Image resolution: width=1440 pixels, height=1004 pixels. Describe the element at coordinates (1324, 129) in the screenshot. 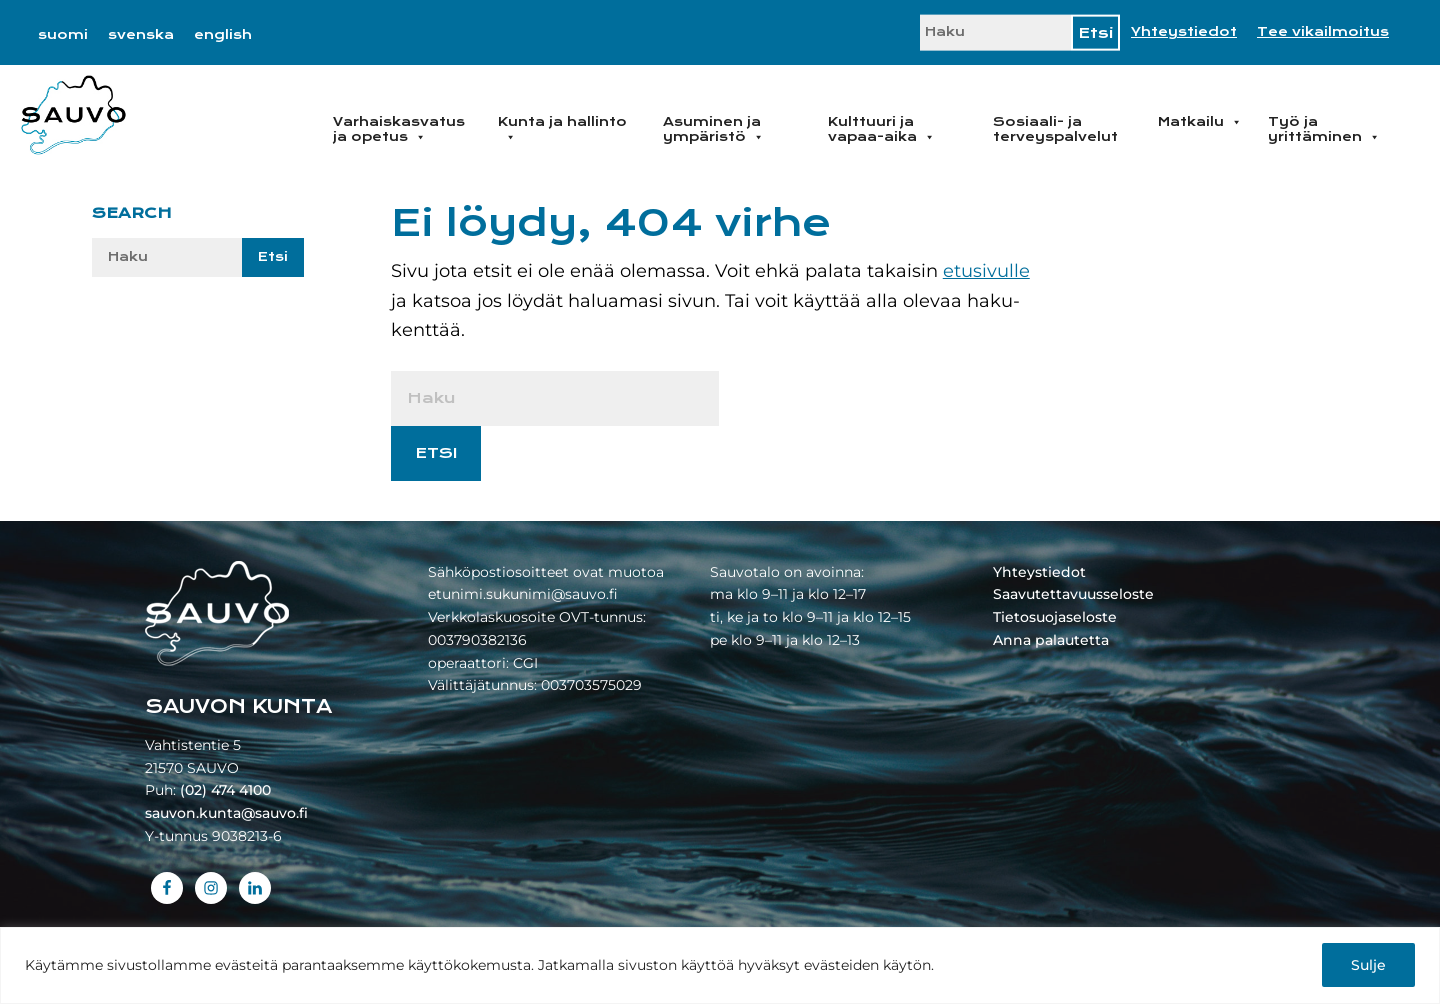

I see `Työ ja yrittäminen` at that location.